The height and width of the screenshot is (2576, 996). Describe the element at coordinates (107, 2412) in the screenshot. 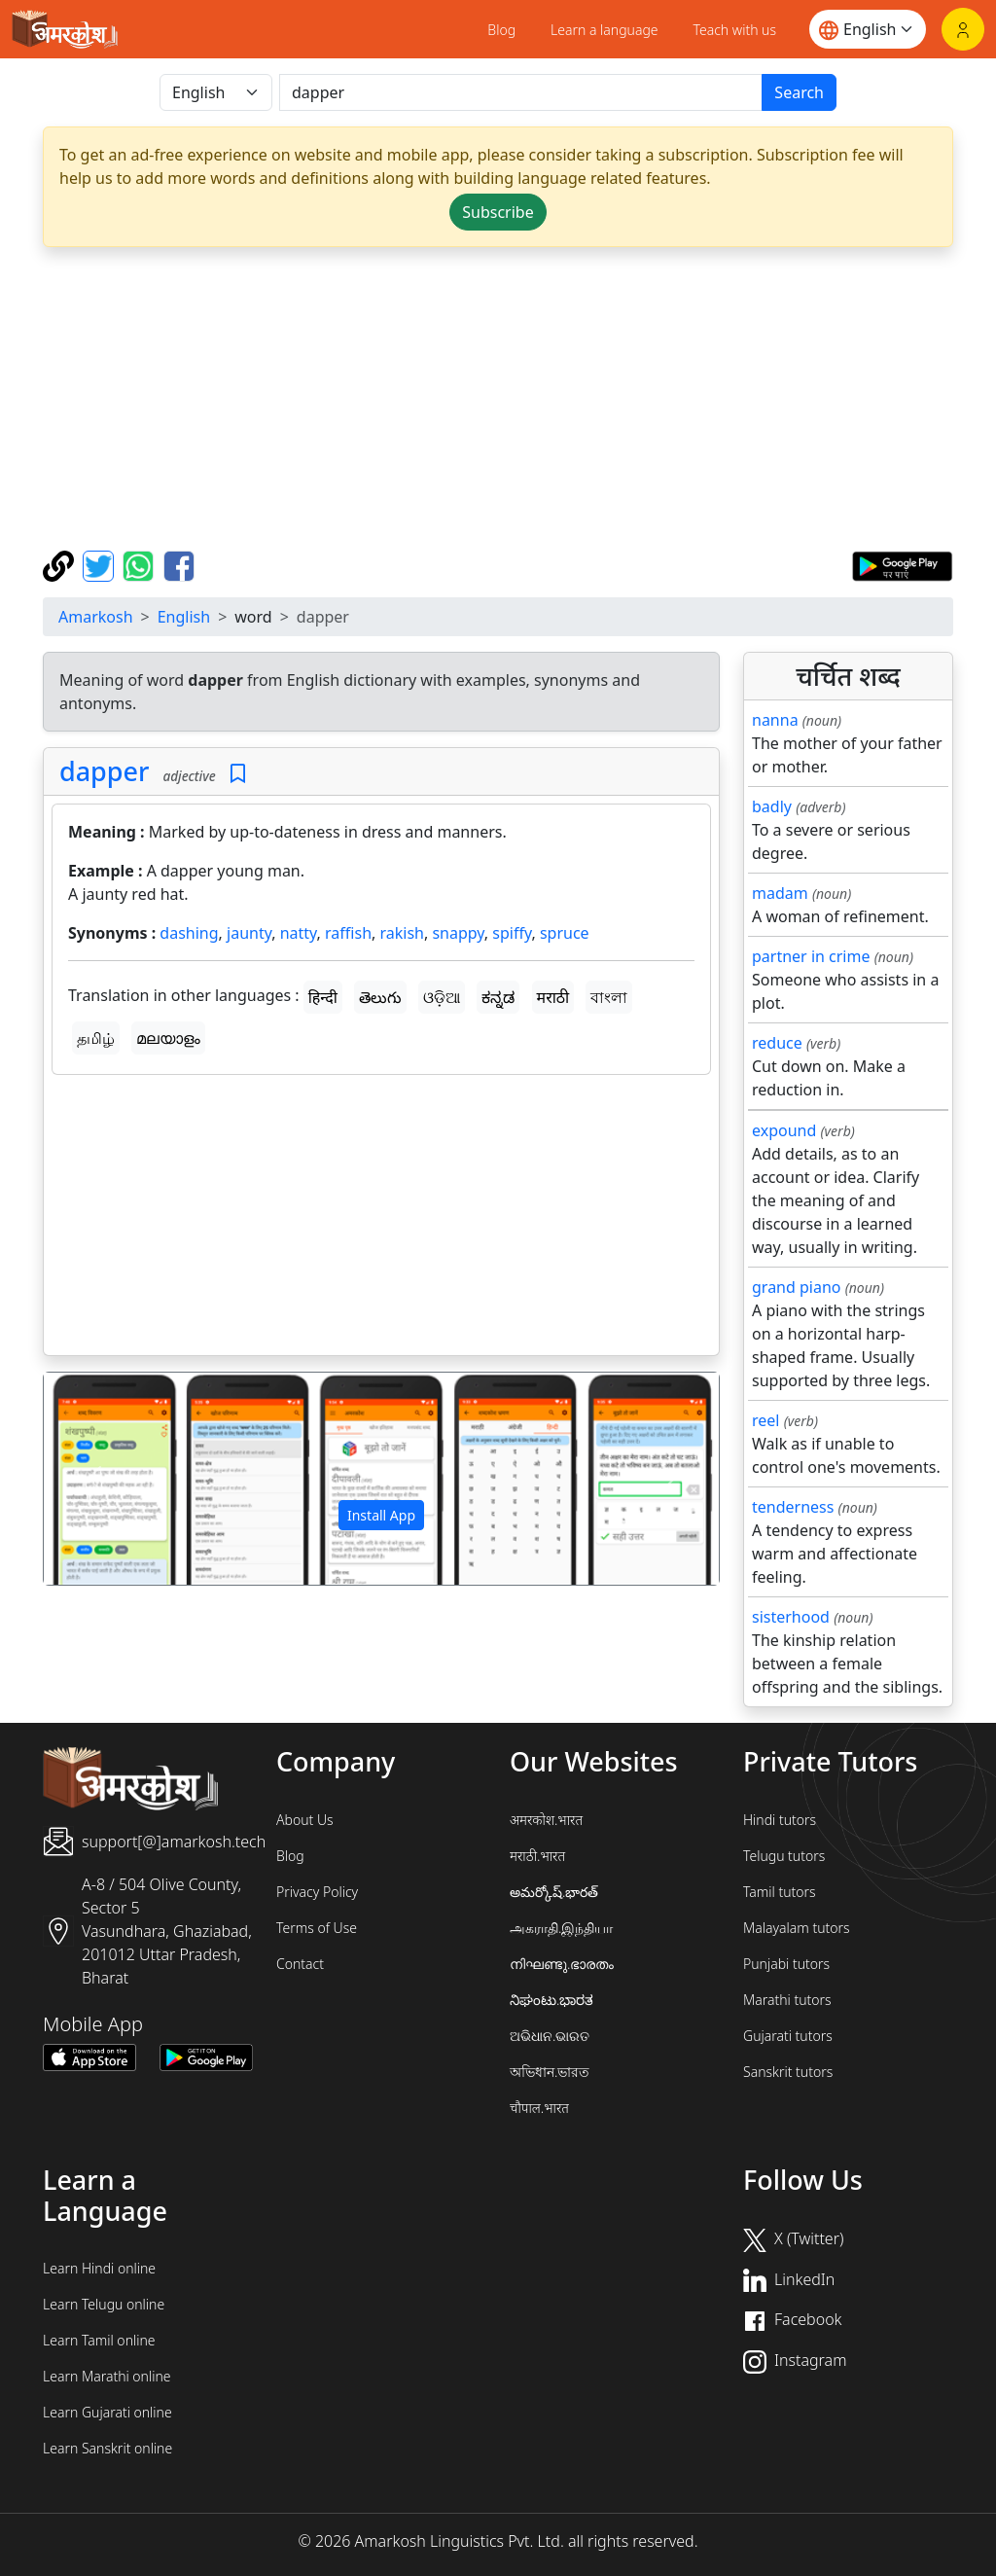

I see `Learn Gujarati online` at that location.